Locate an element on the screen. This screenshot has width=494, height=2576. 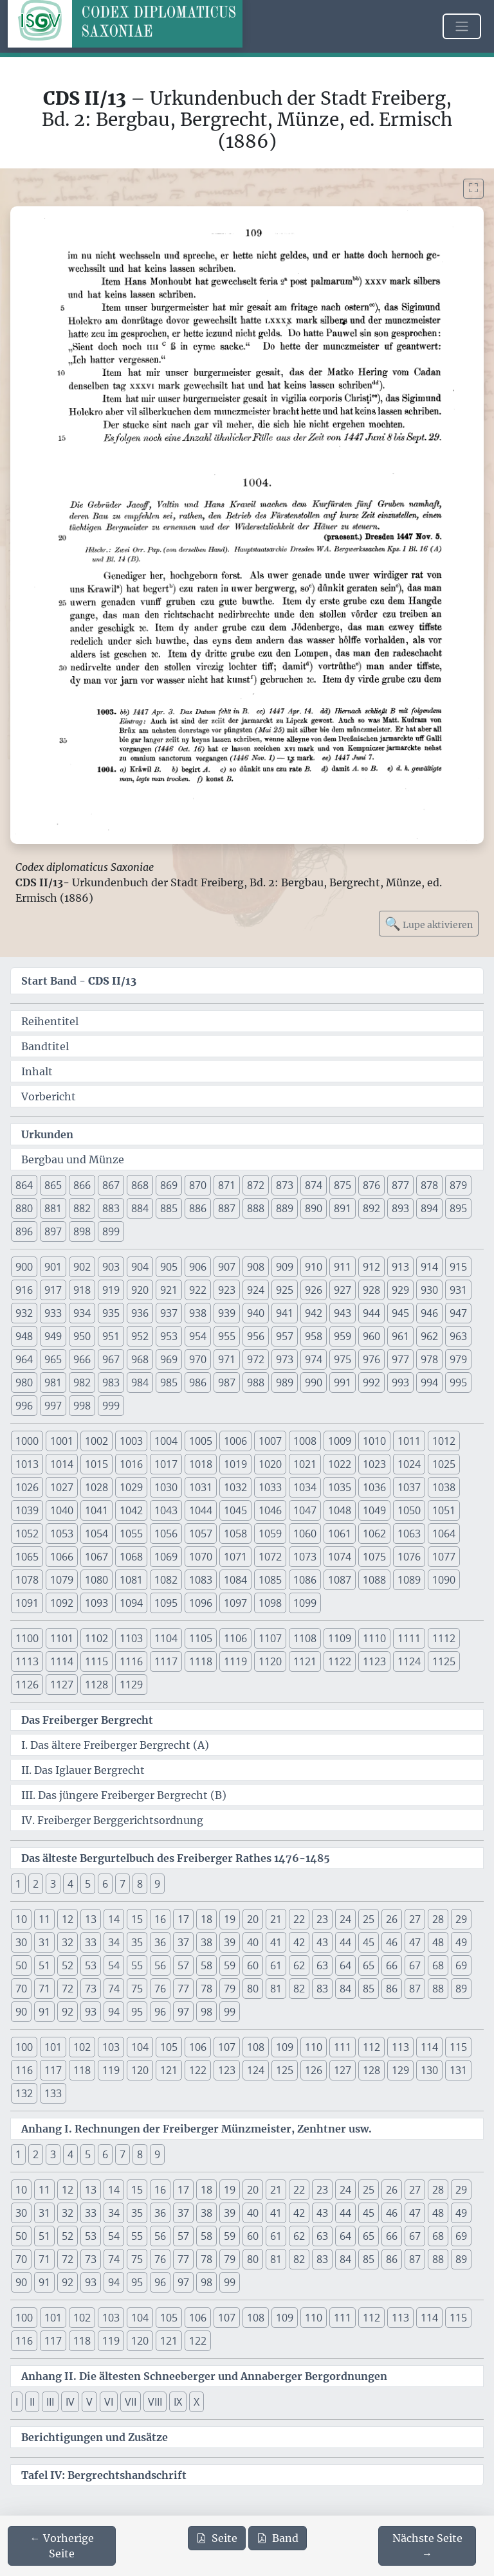
30 [button] is located at coordinates (21, 1942).